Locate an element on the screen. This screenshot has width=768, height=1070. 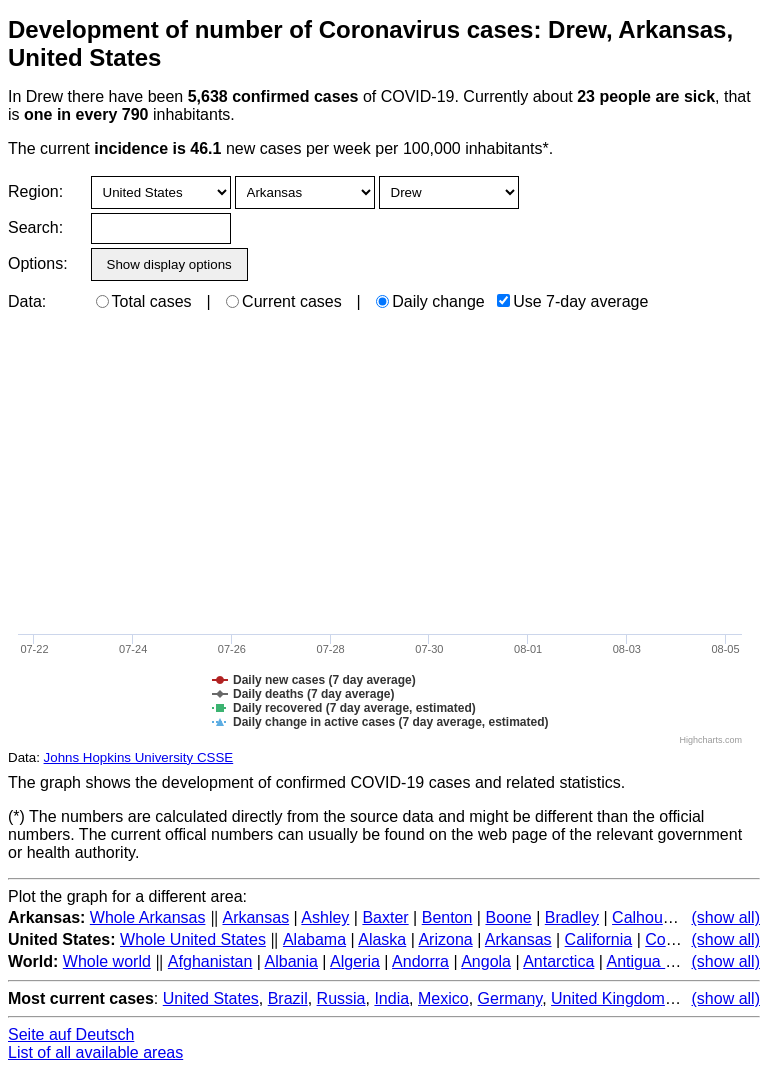
Calhoun is located at coordinates (642, 917).